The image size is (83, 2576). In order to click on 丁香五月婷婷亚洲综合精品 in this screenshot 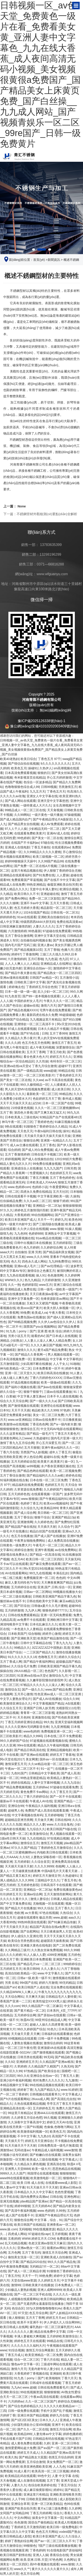, I will do `click(23, 1722)`.